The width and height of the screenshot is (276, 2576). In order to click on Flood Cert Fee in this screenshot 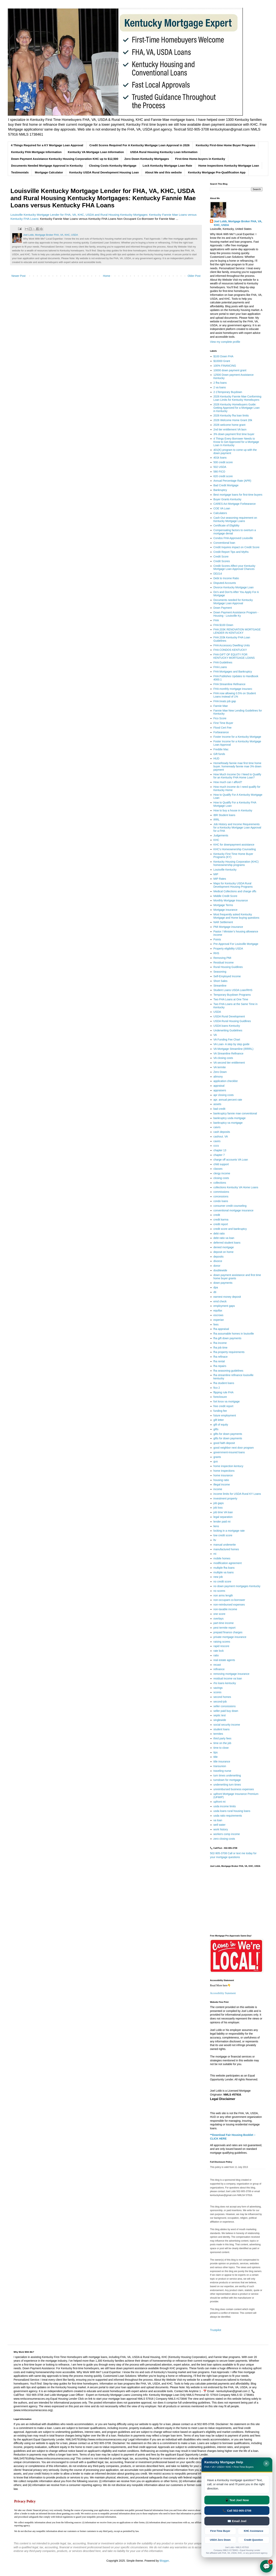, I will do `click(223, 727)`.